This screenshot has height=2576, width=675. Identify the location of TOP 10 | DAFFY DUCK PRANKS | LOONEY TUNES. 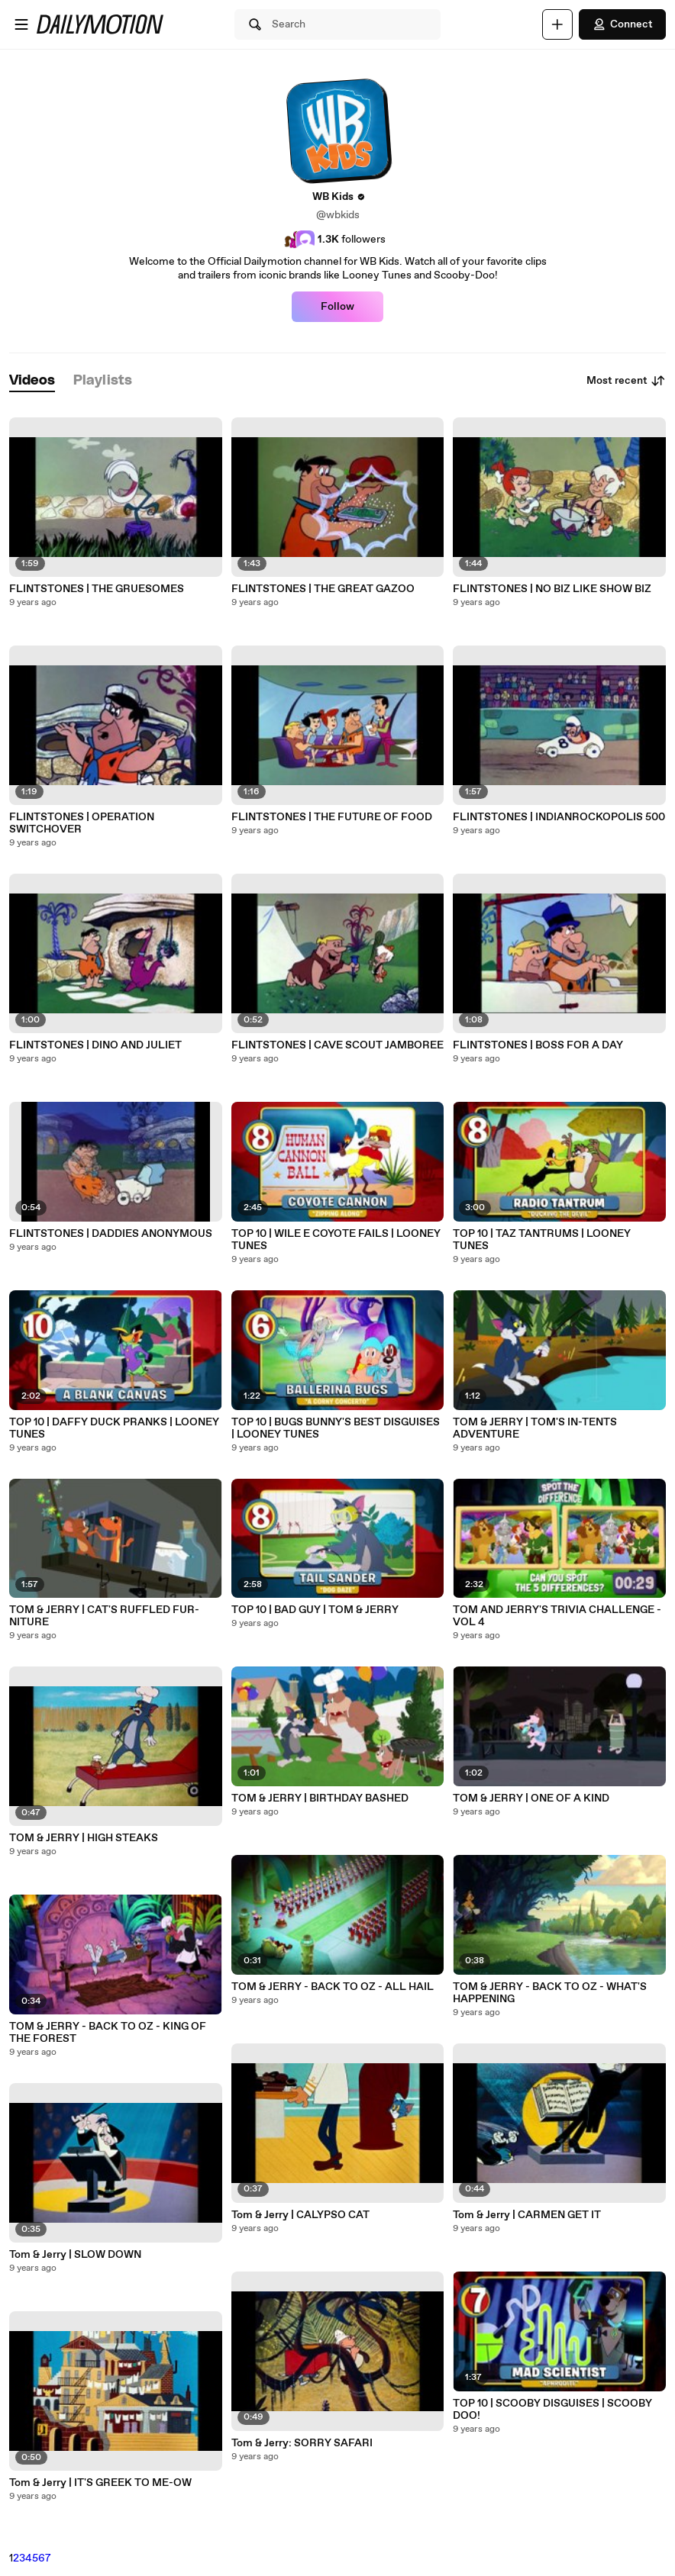
(114, 1428).